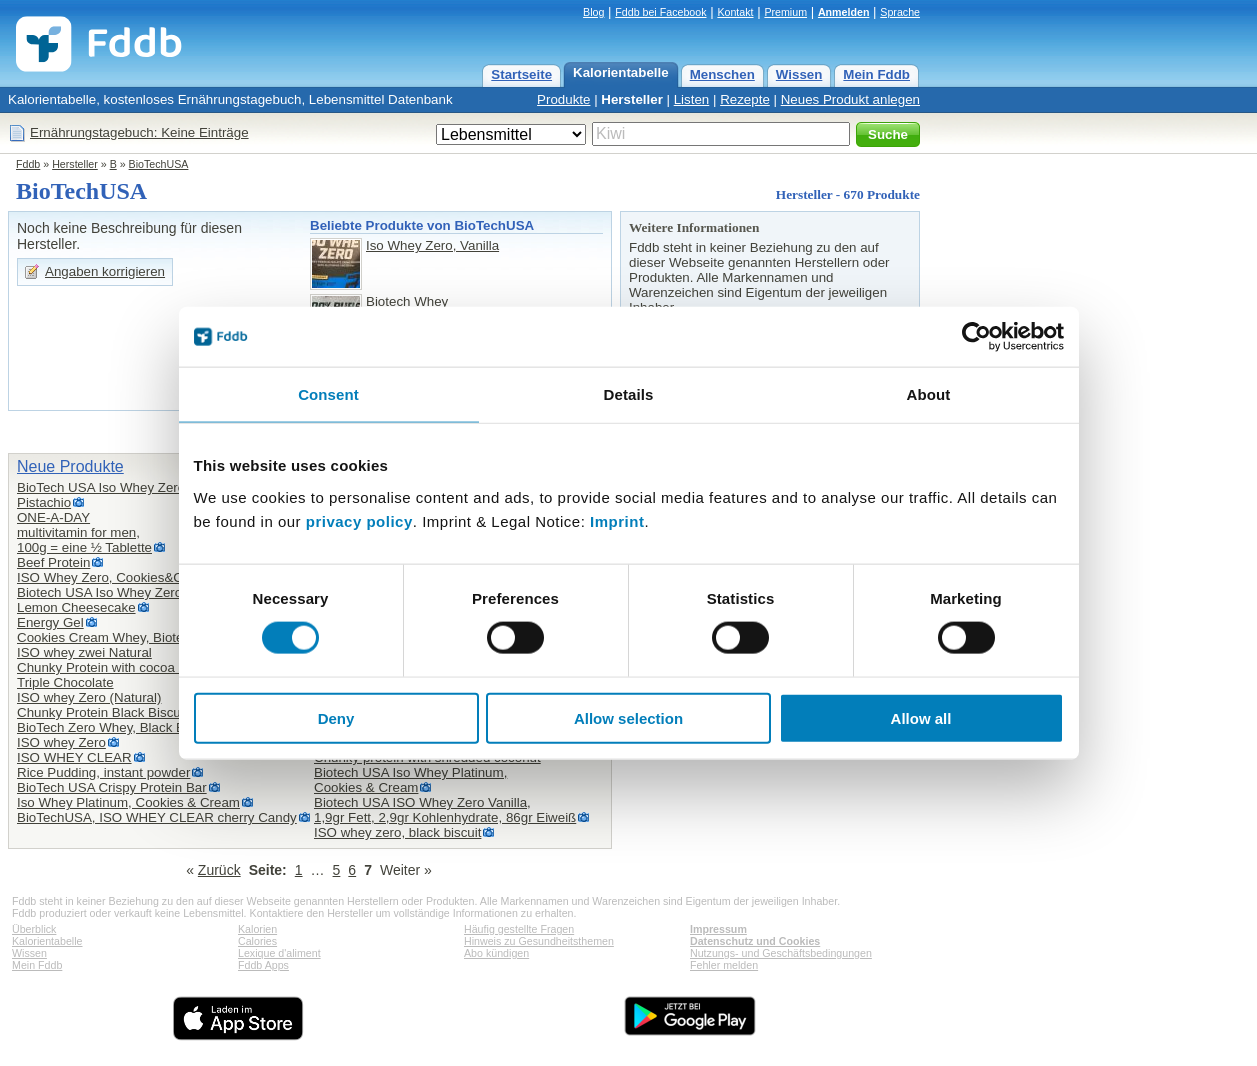 This screenshot has height=1066, width=1257. I want to click on Details [tab], so click(629, 394).